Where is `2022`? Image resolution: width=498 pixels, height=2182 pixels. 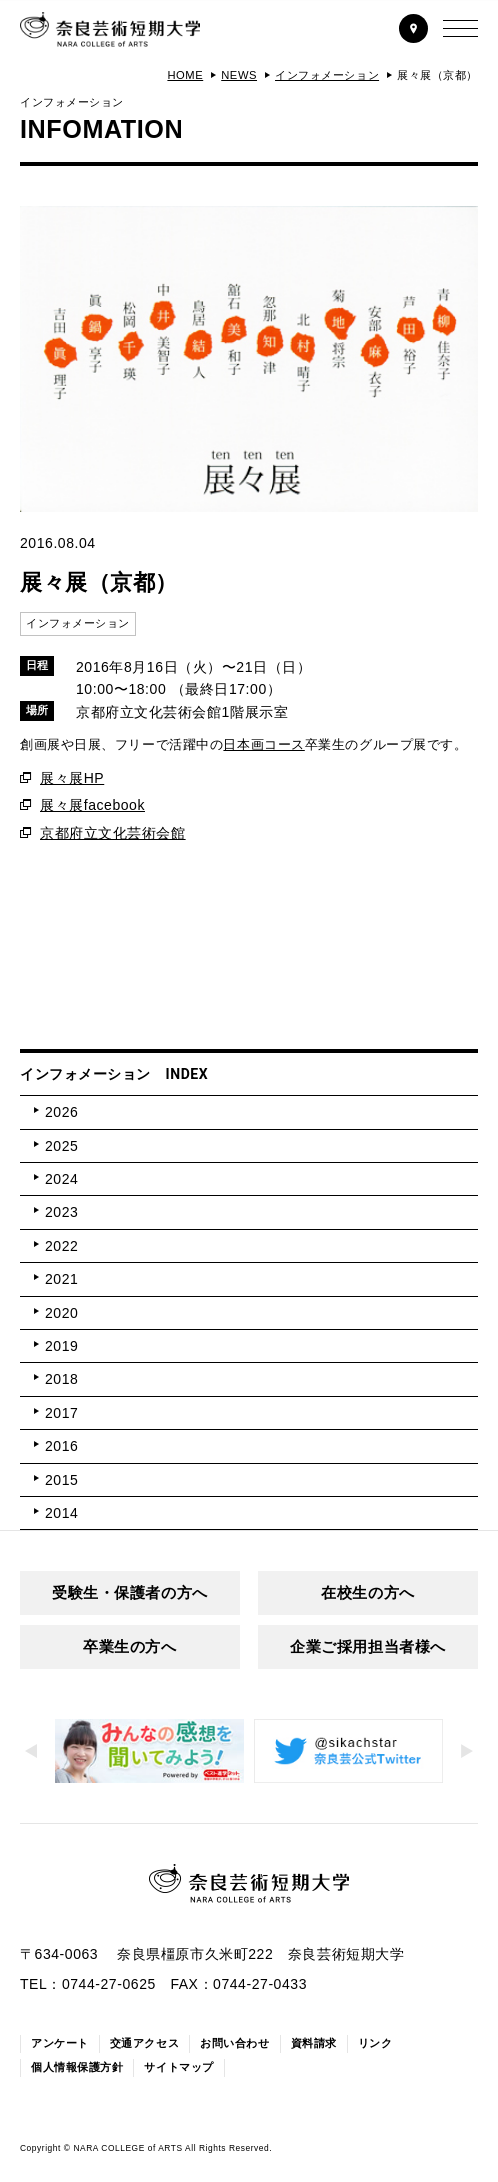
2022 is located at coordinates (61, 1246).